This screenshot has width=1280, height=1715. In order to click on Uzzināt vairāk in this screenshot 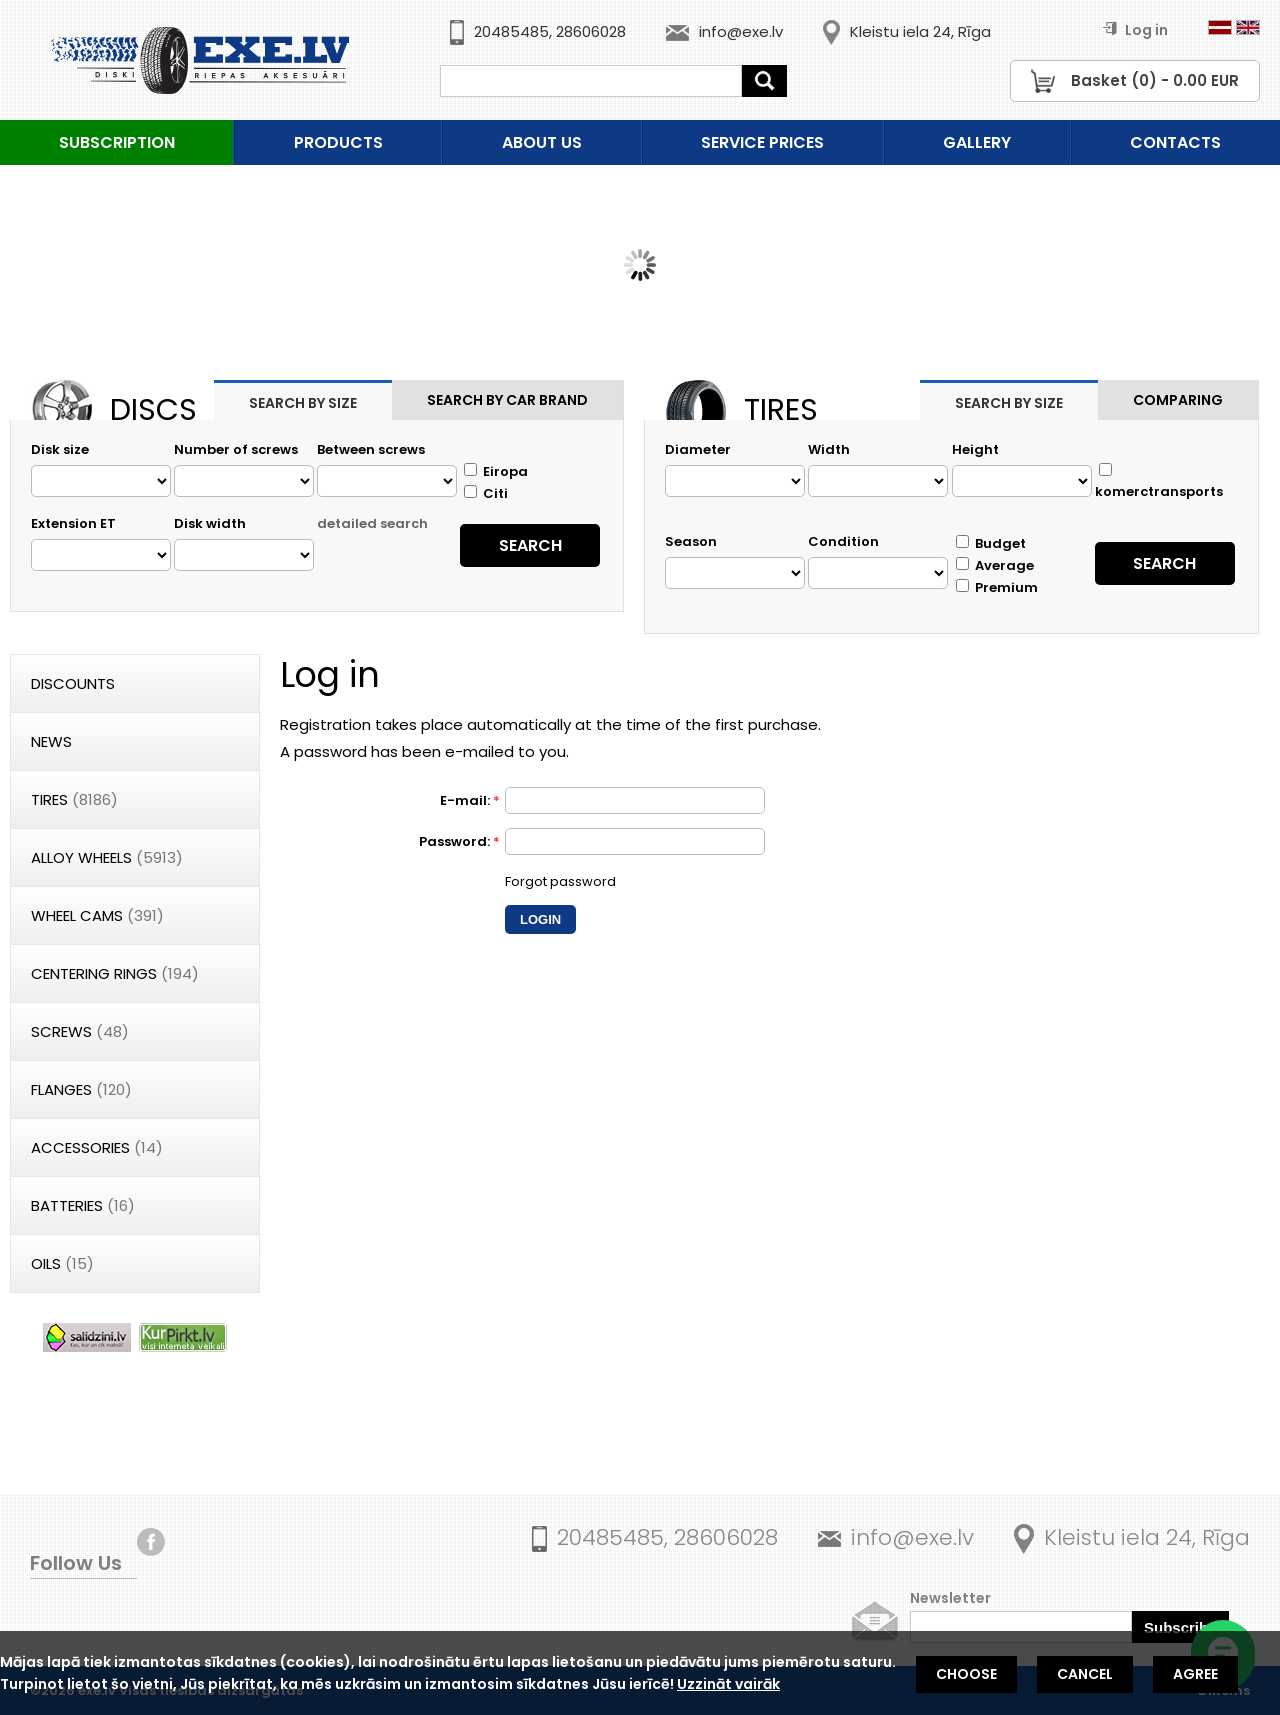, I will do `click(728, 1684)`.